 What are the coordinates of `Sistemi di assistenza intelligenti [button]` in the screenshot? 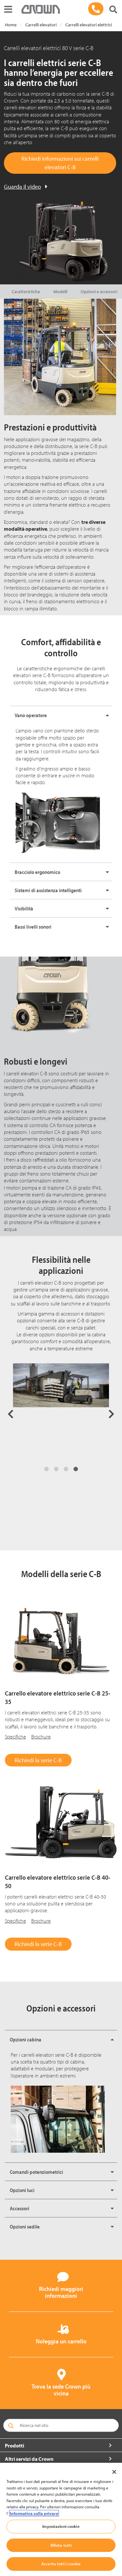 It's located at (48, 890).